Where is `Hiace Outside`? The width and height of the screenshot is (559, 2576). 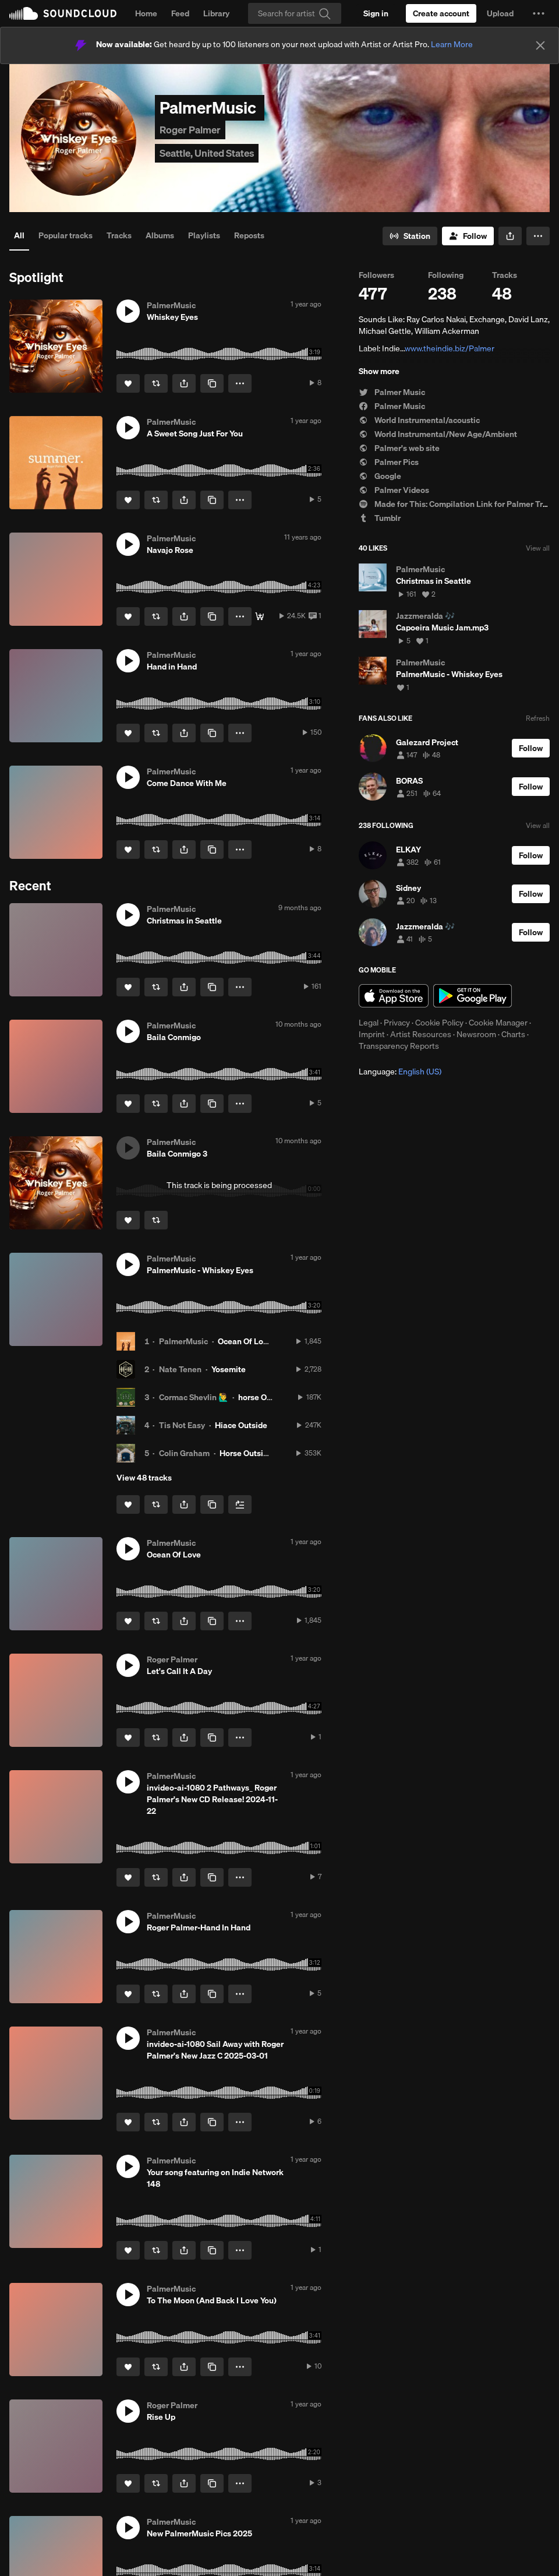 Hiace Outside is located at coordinates (241, 1425).